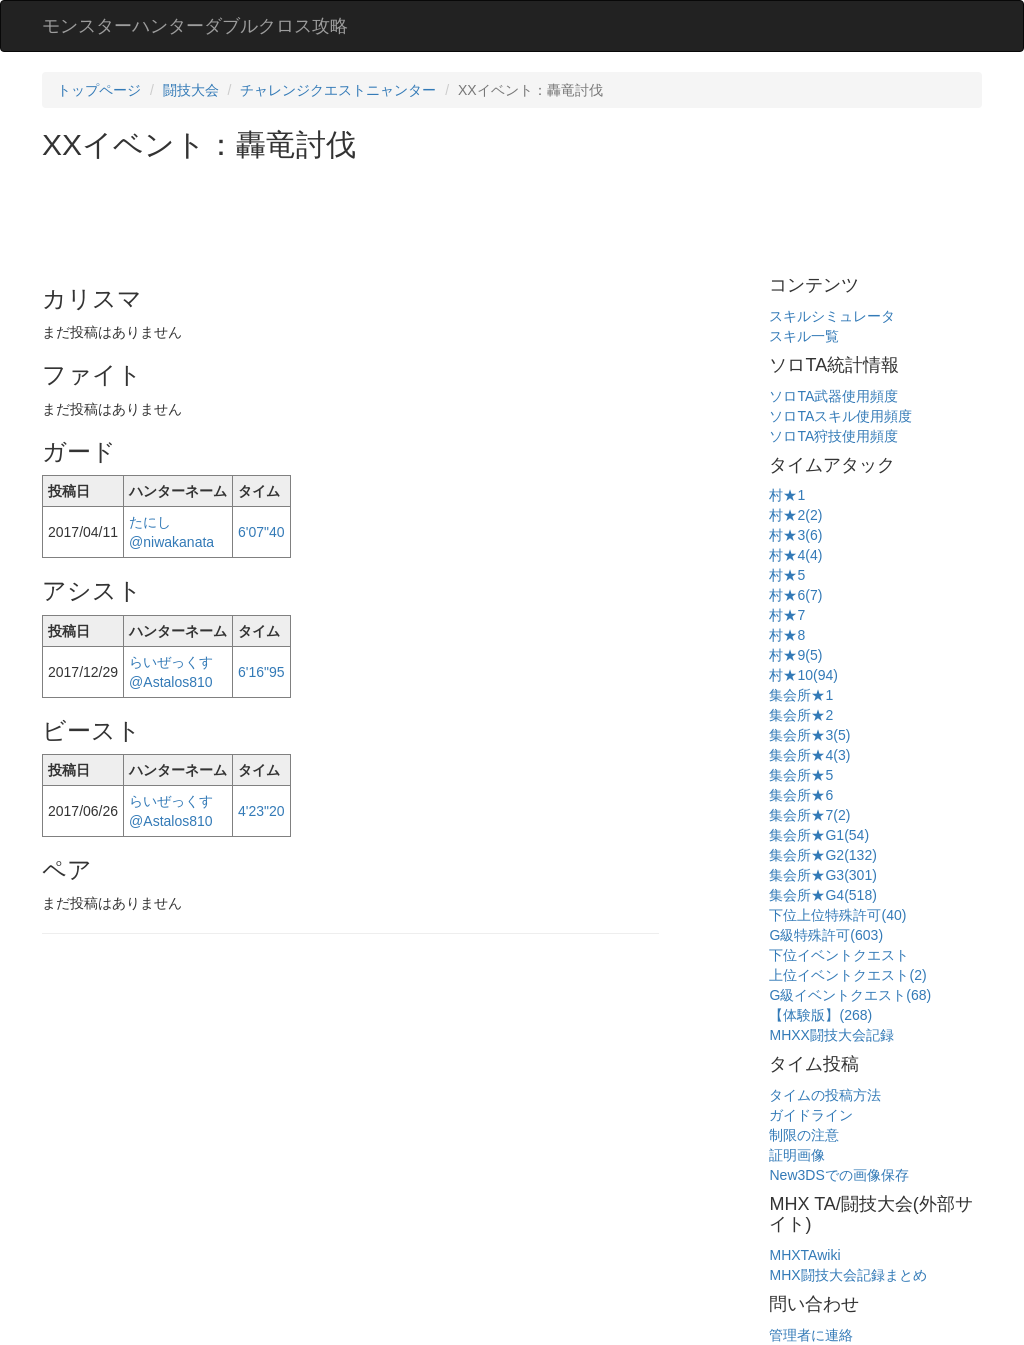 The width and height of the screenshot is (1024, 1345). I want to click on 集会所★5, so click(801, 775).